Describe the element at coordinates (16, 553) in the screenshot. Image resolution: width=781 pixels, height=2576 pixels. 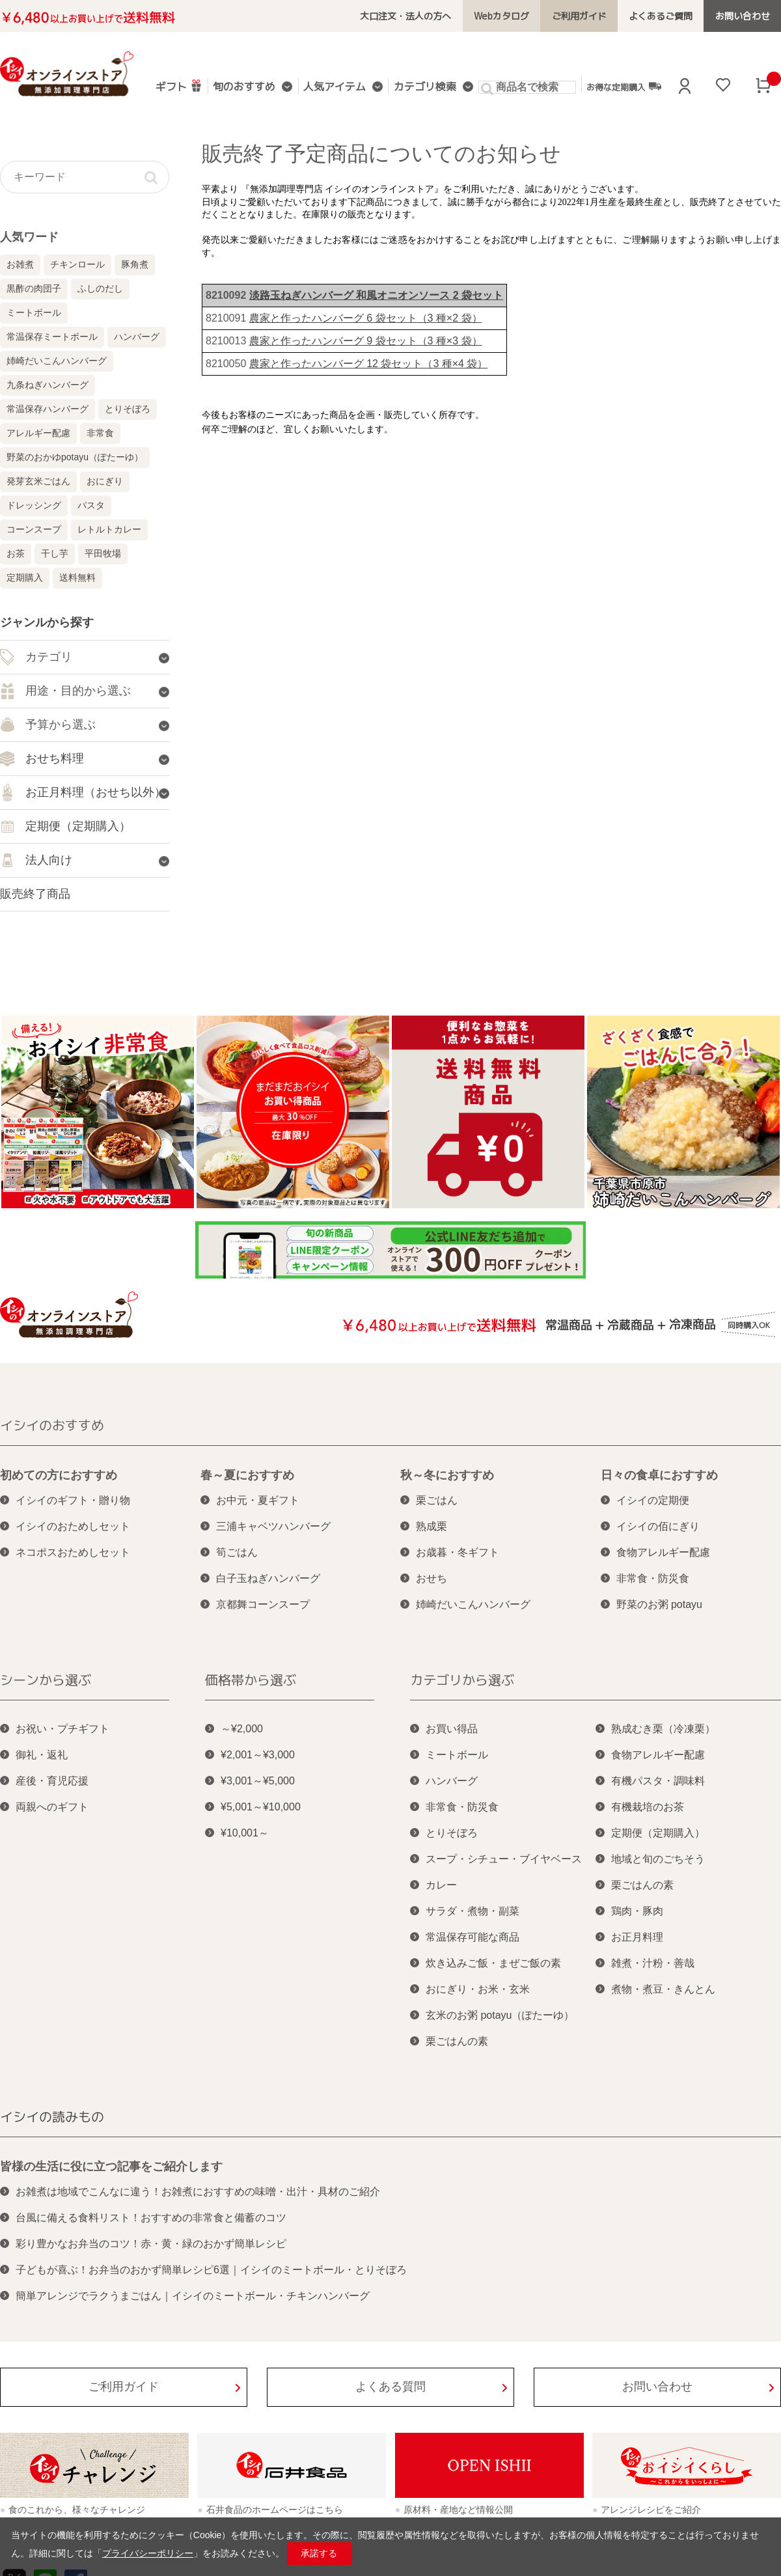
I see `お茶` at that location.